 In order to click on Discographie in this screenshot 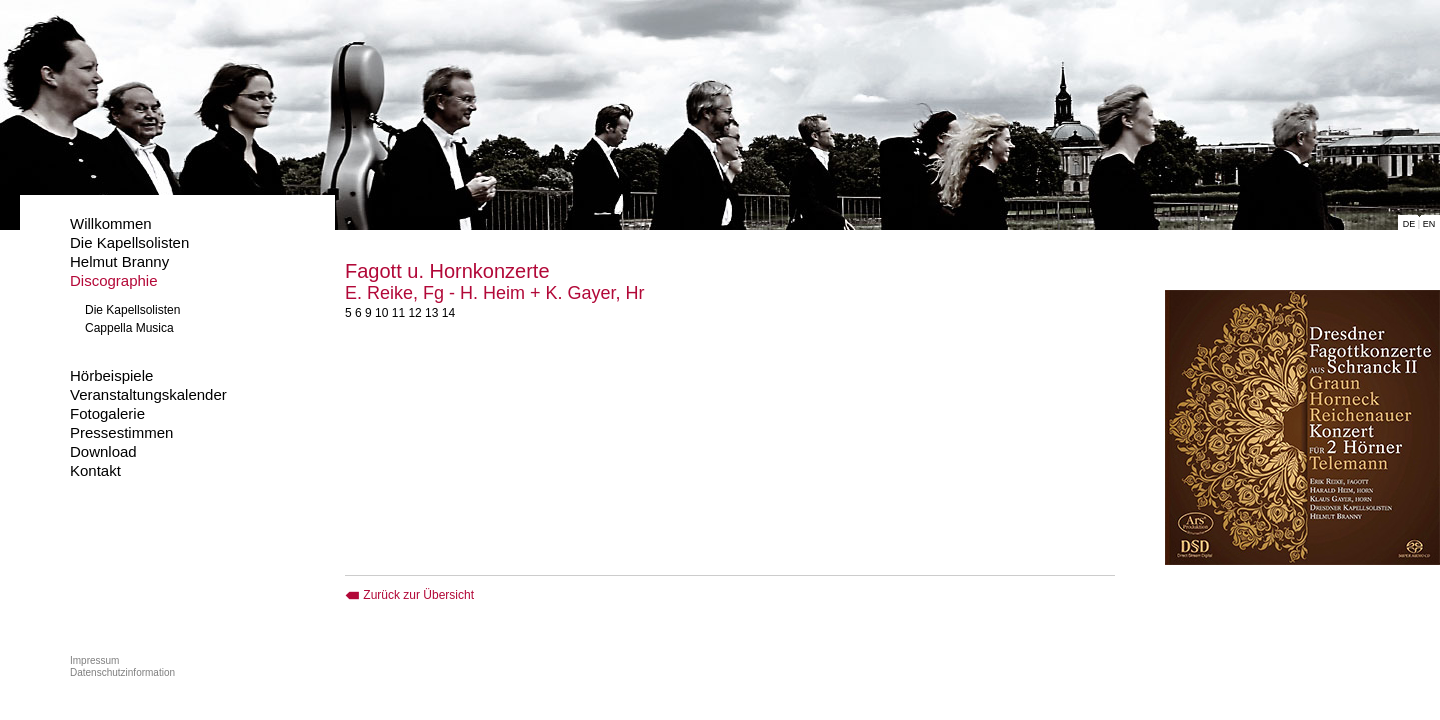, I will do `click(114, 280)`.